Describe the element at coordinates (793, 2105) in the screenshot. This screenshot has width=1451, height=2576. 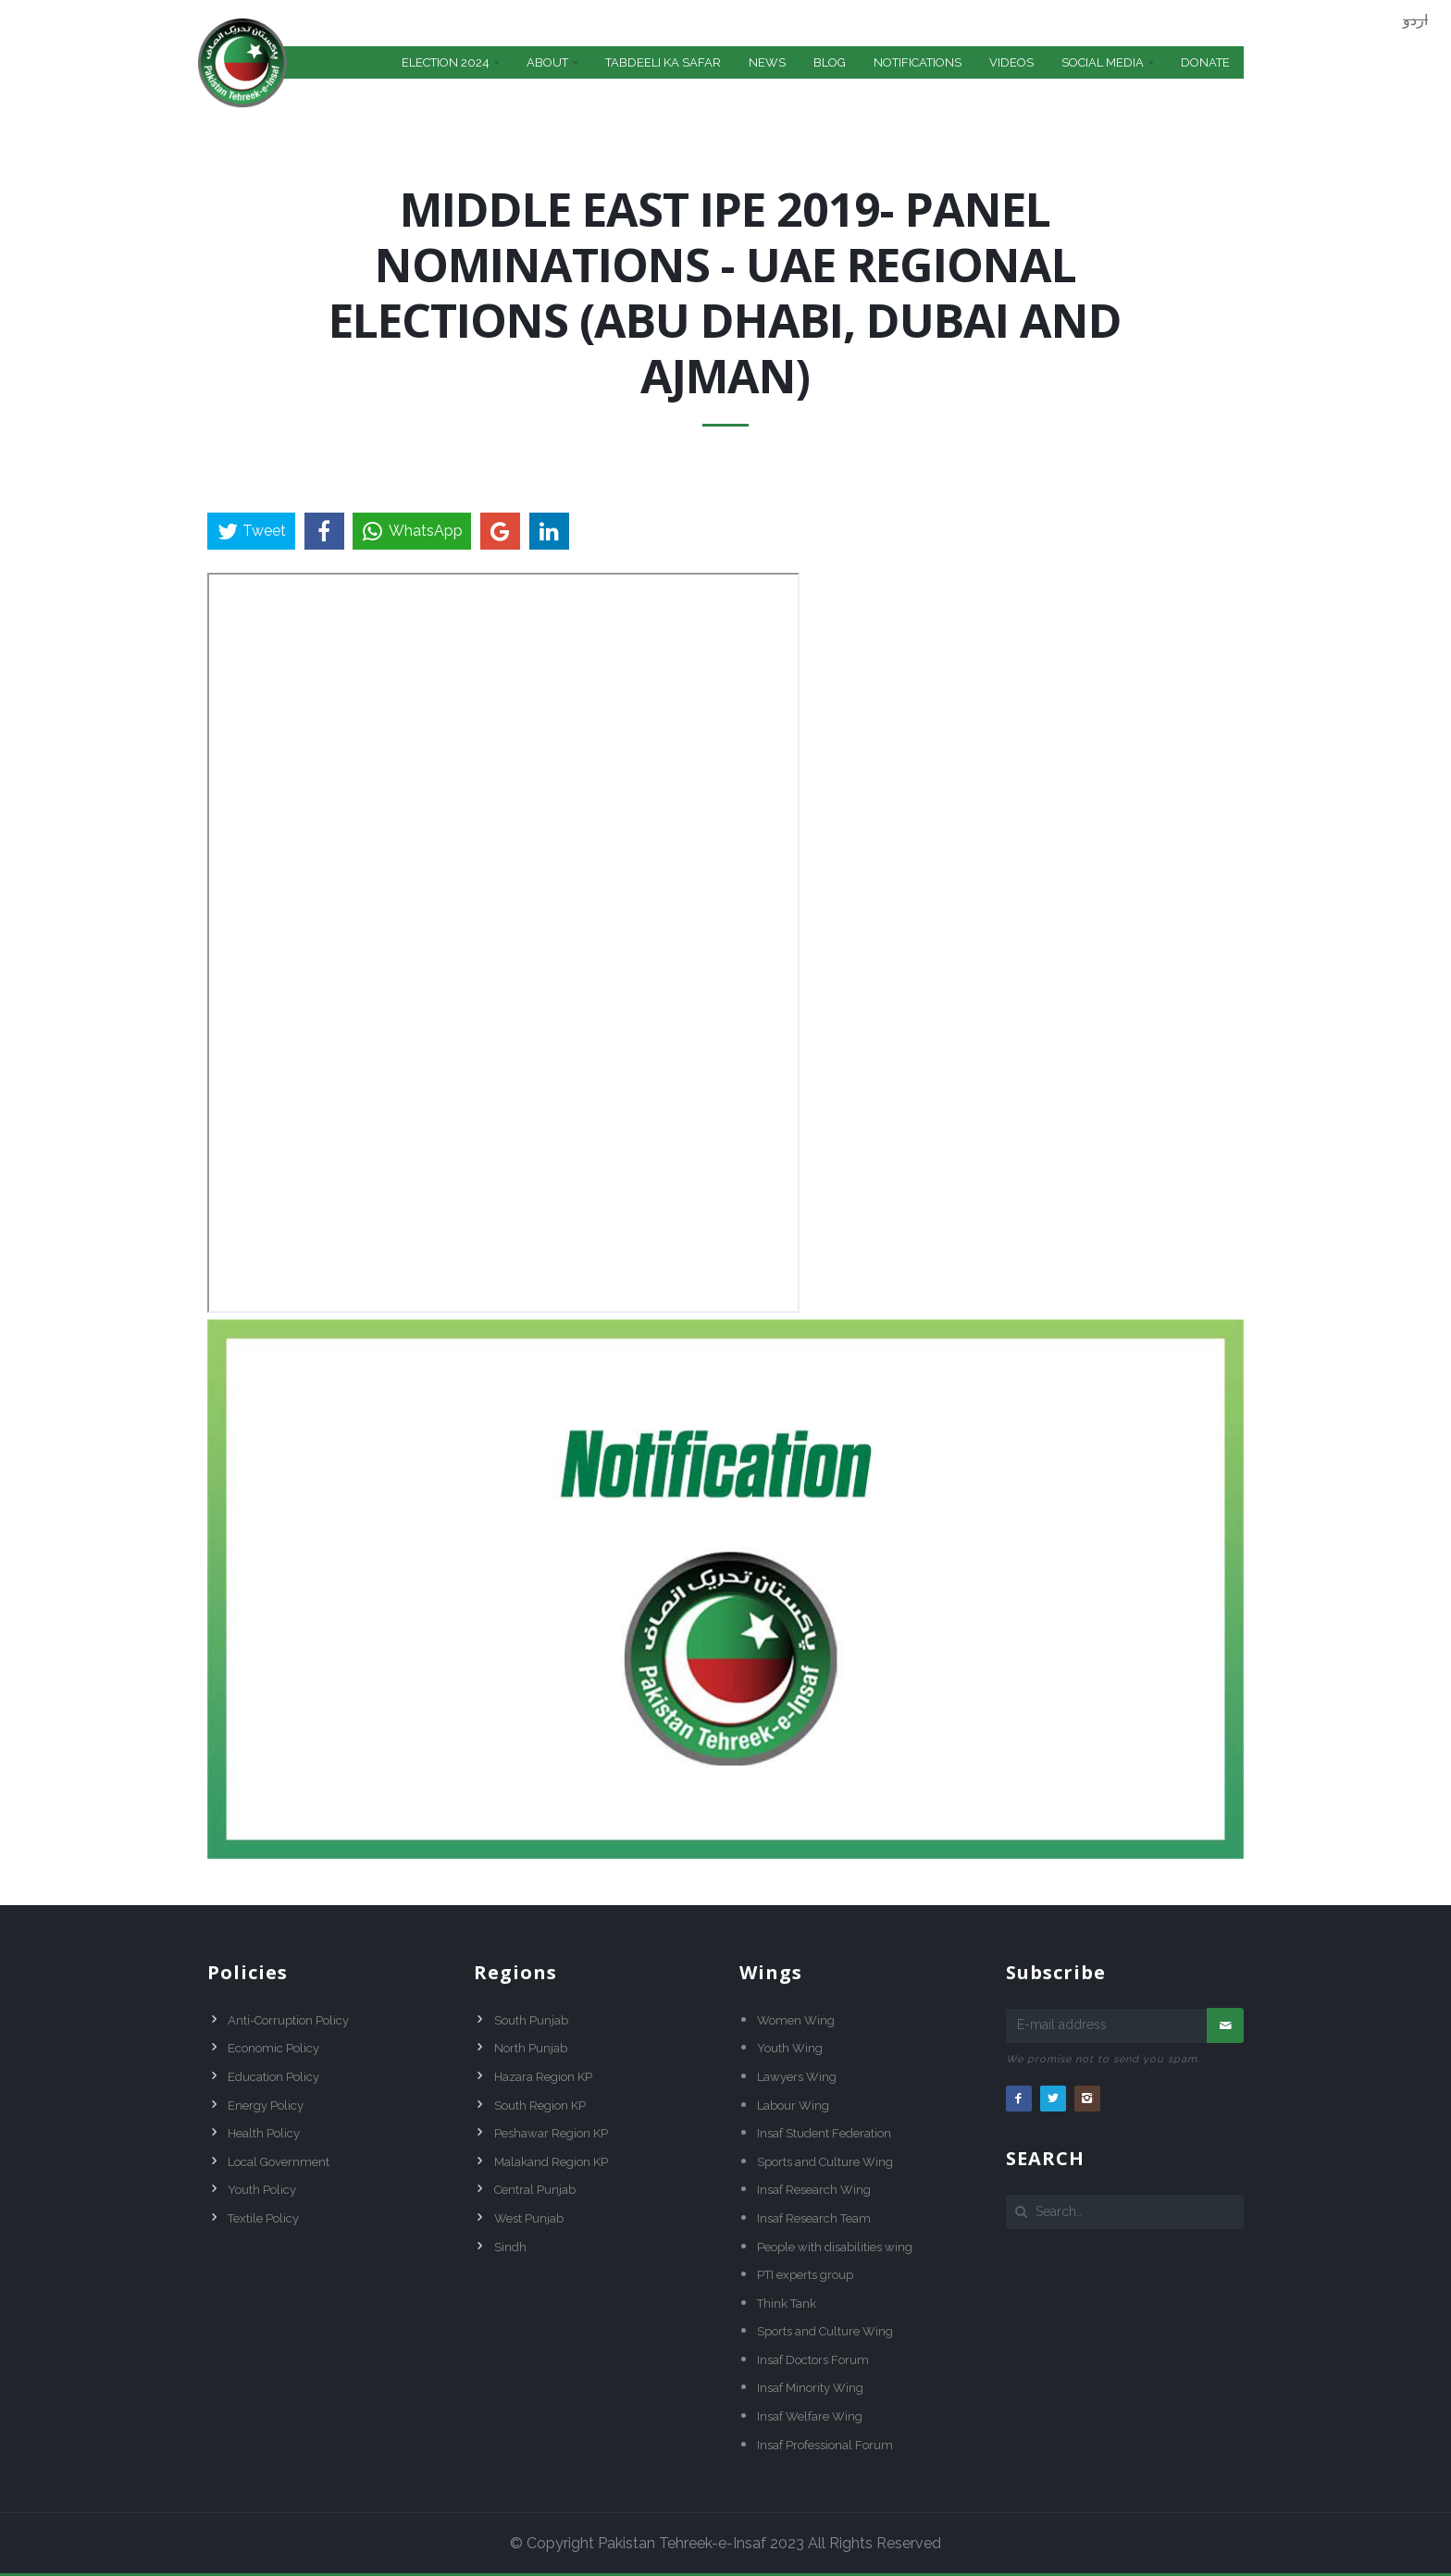
I see `Labour Wing` at that location.